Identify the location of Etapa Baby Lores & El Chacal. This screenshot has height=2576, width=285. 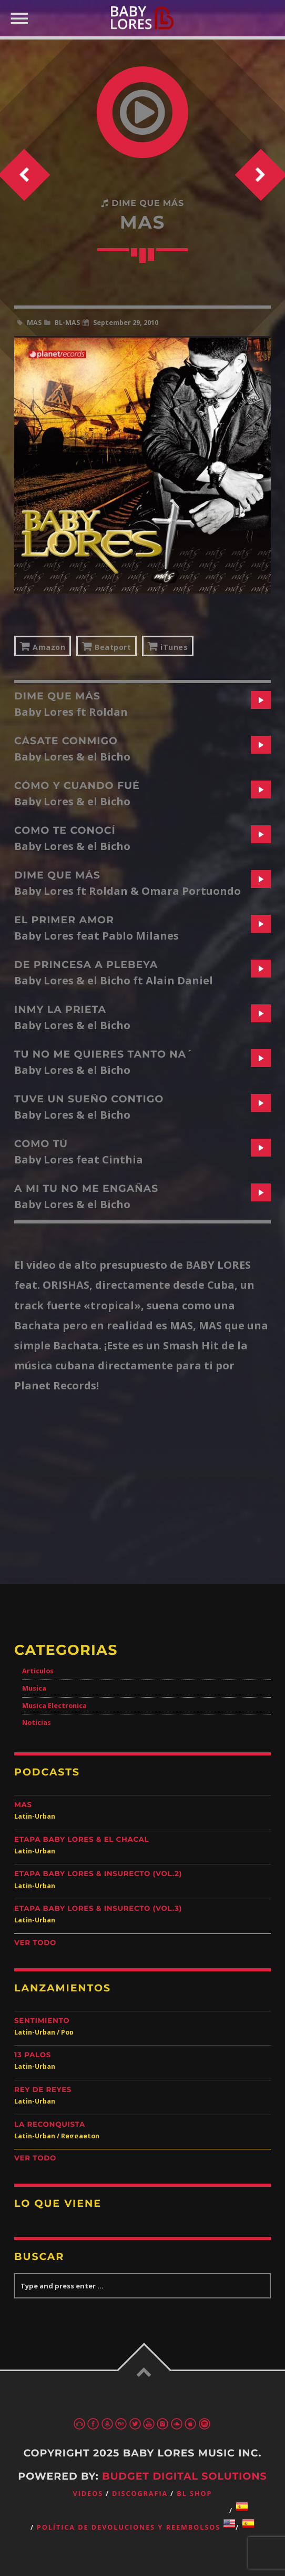
(81, 1839).